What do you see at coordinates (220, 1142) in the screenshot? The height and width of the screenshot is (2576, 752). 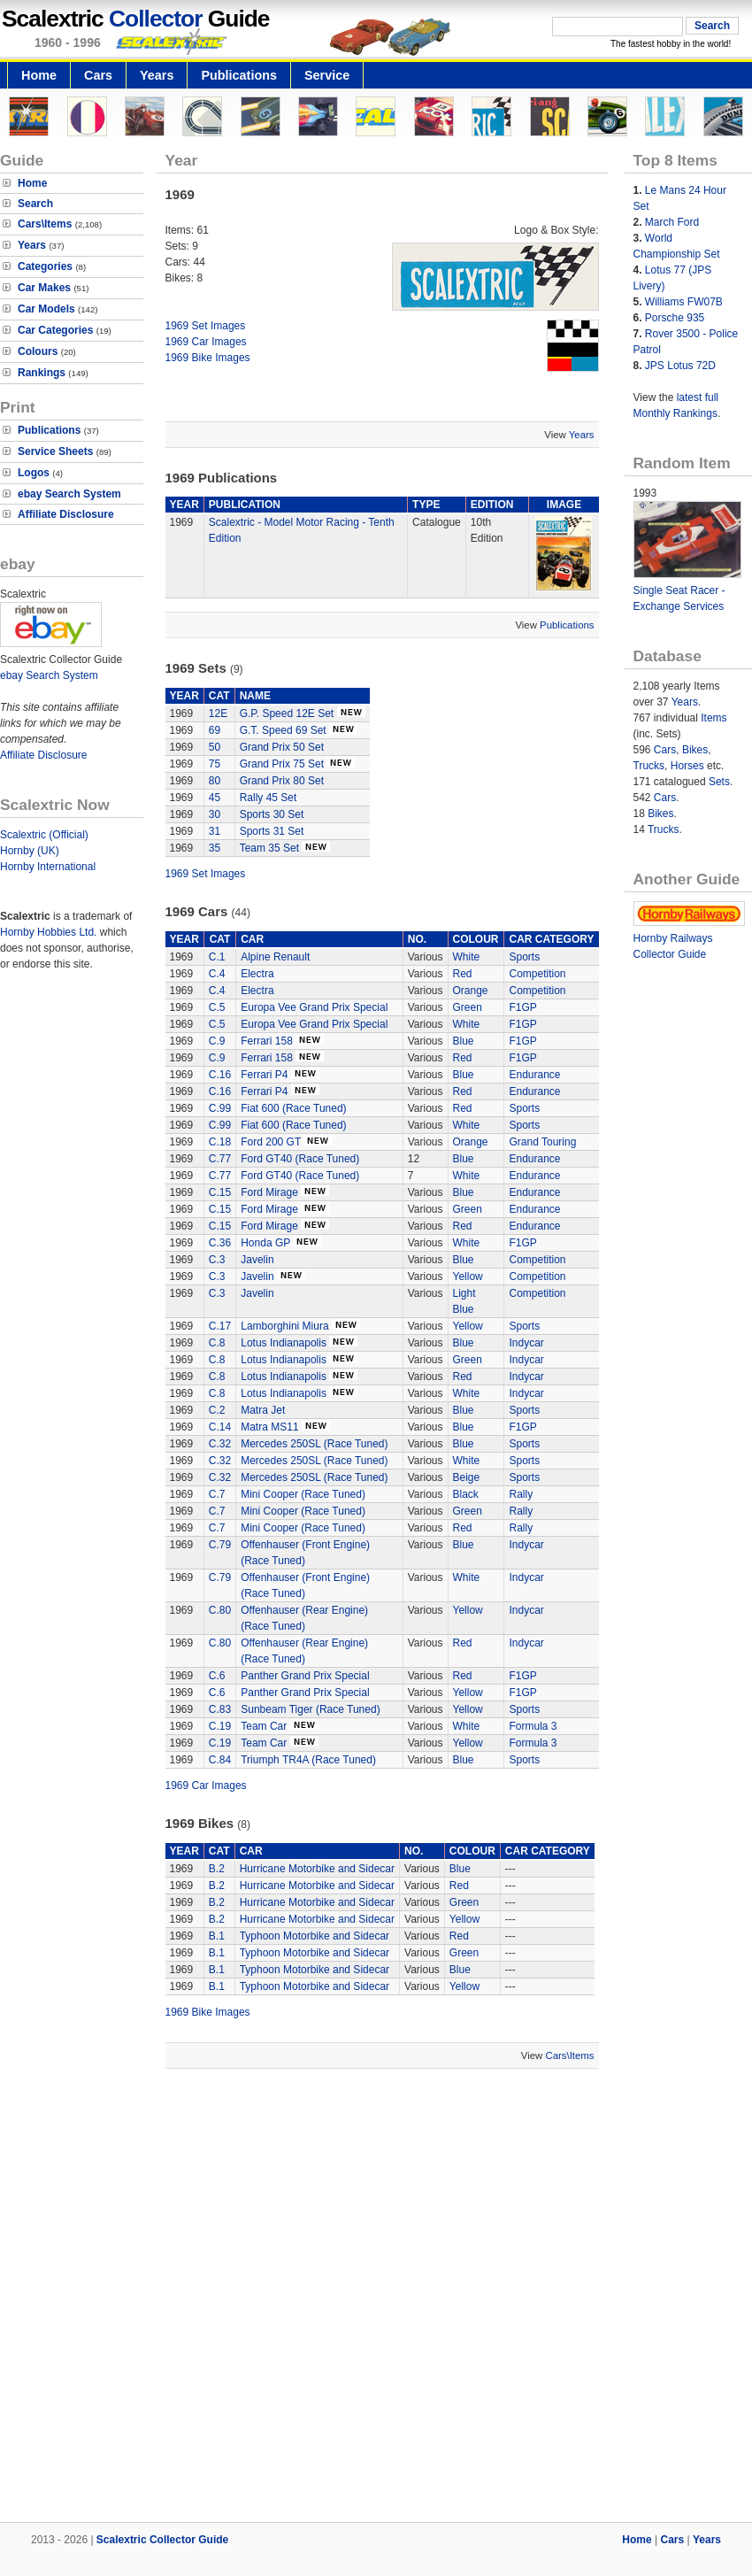 I see `C.18` at bounding box center [220, 1142].